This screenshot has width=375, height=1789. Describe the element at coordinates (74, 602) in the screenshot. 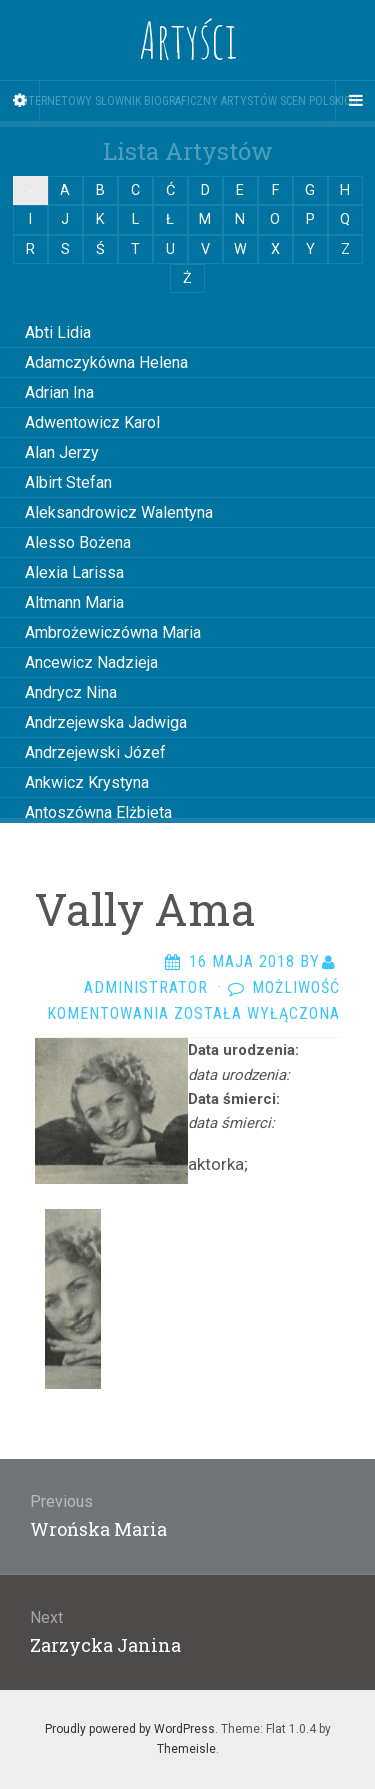

I see `Altmann Maria` at that location.